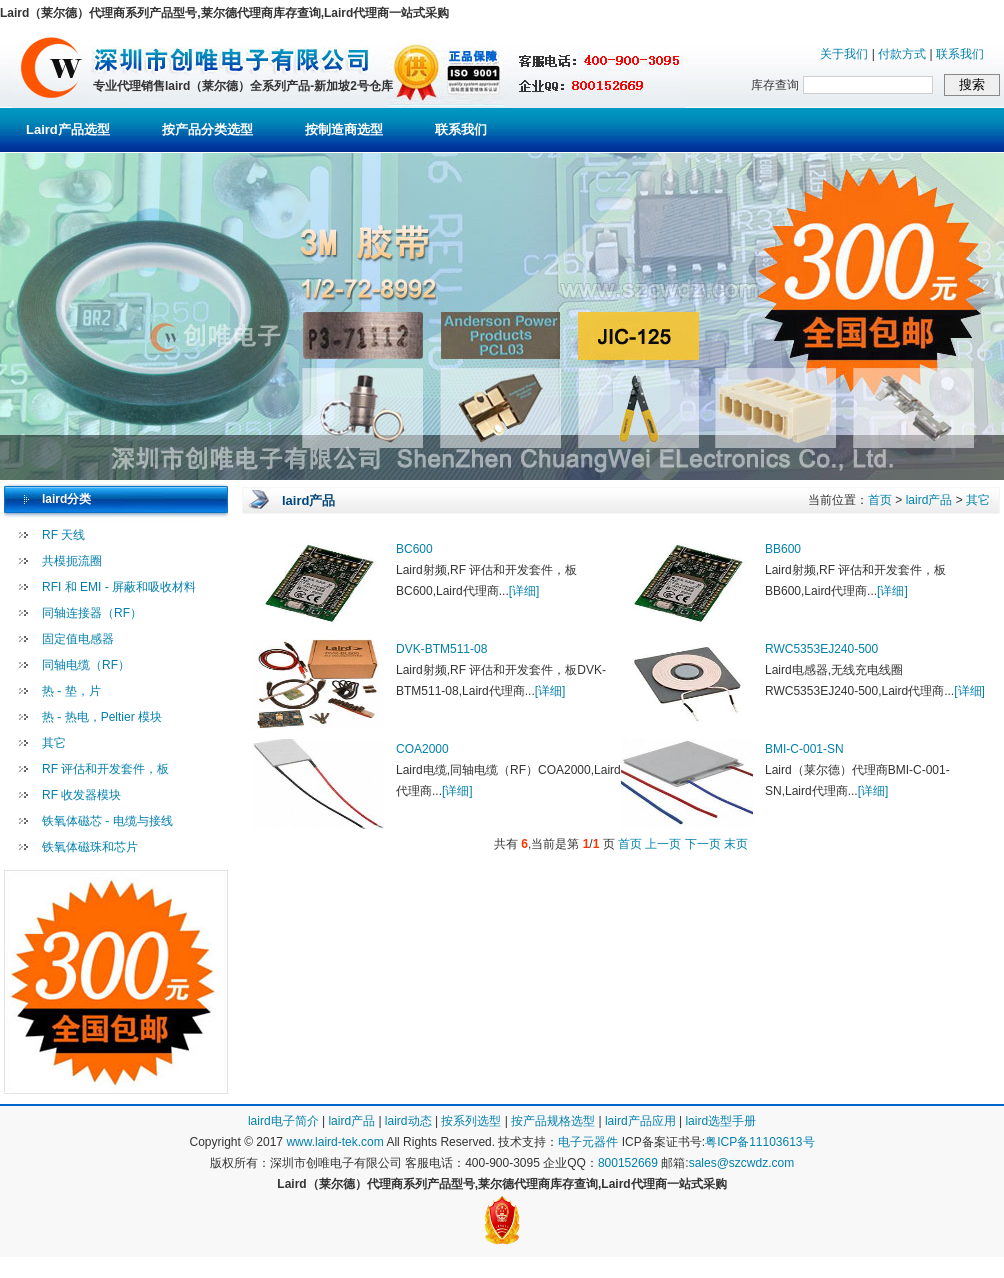 The width and height of the screenshot is (1004, 1278). What do you see at coordinates (283, 1121) in the screenshot?
I see `laird电子简介` at bounding box center [283, 1121].